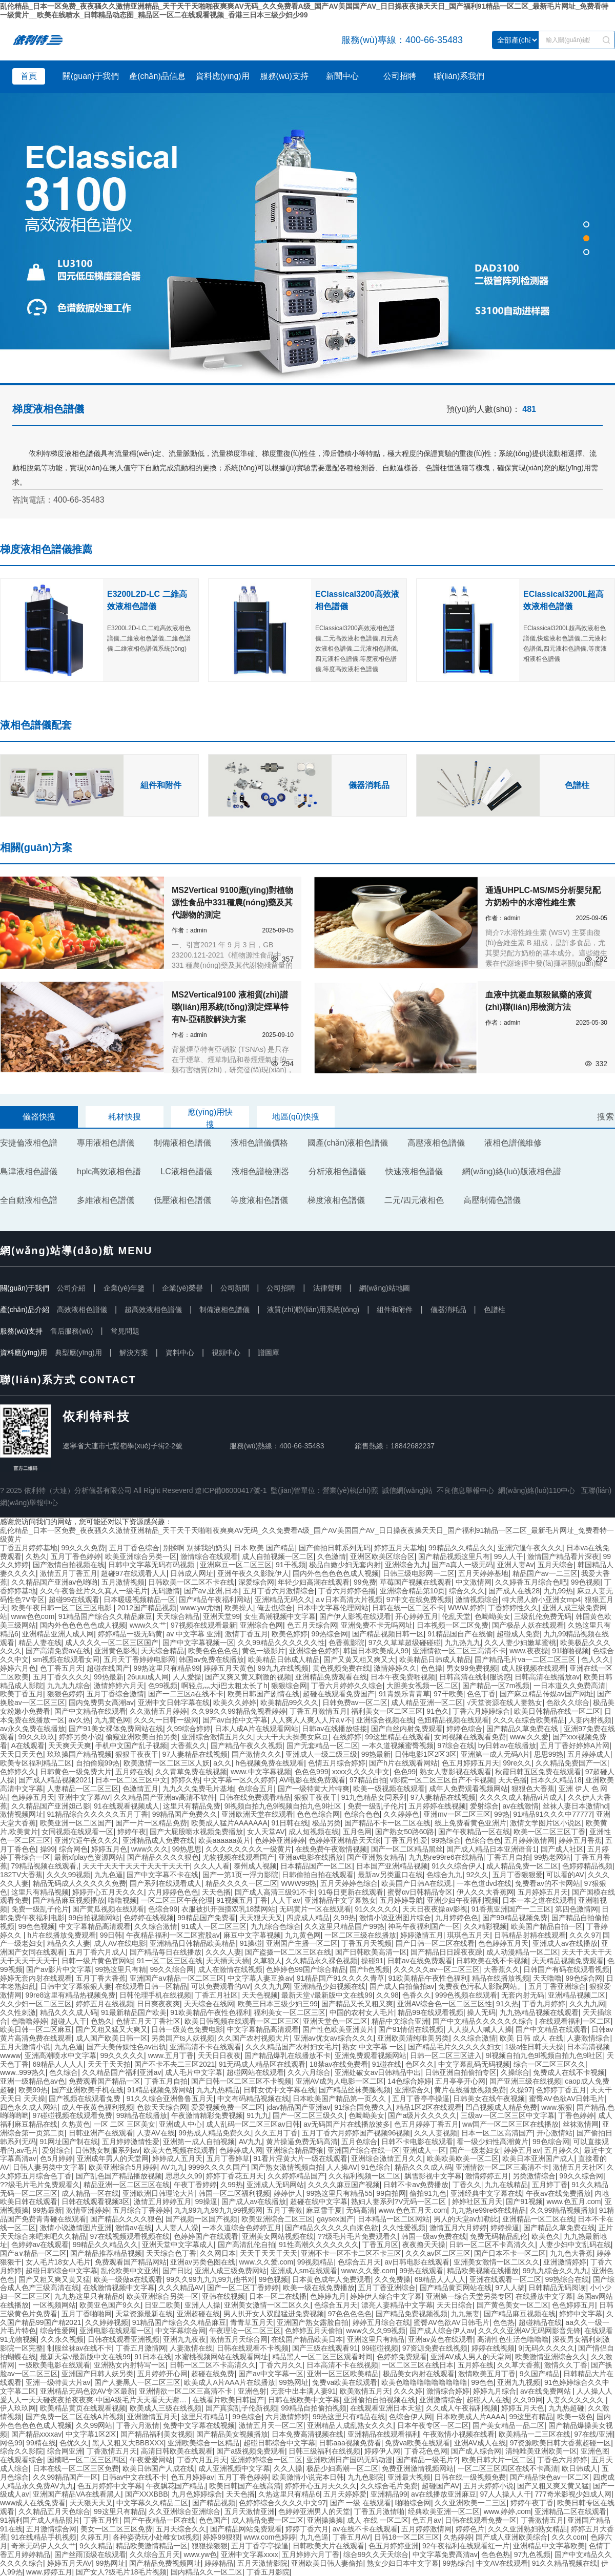  What do you see at coordinates (481, 1694) in the screenshot?
I see `色色丁香` at bounding box center [481, 1694].